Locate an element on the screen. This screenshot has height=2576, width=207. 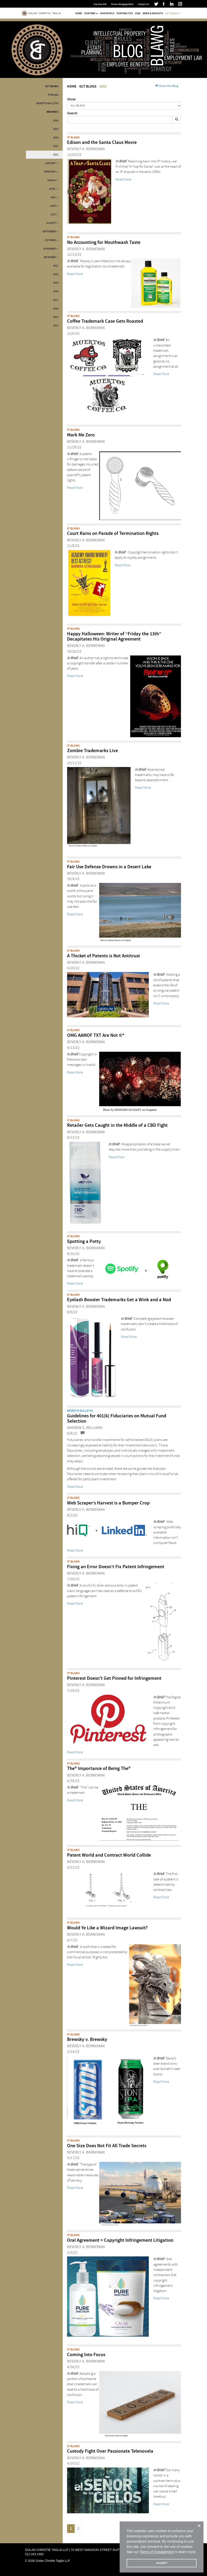
2023 is located at coordinates (55, 146).